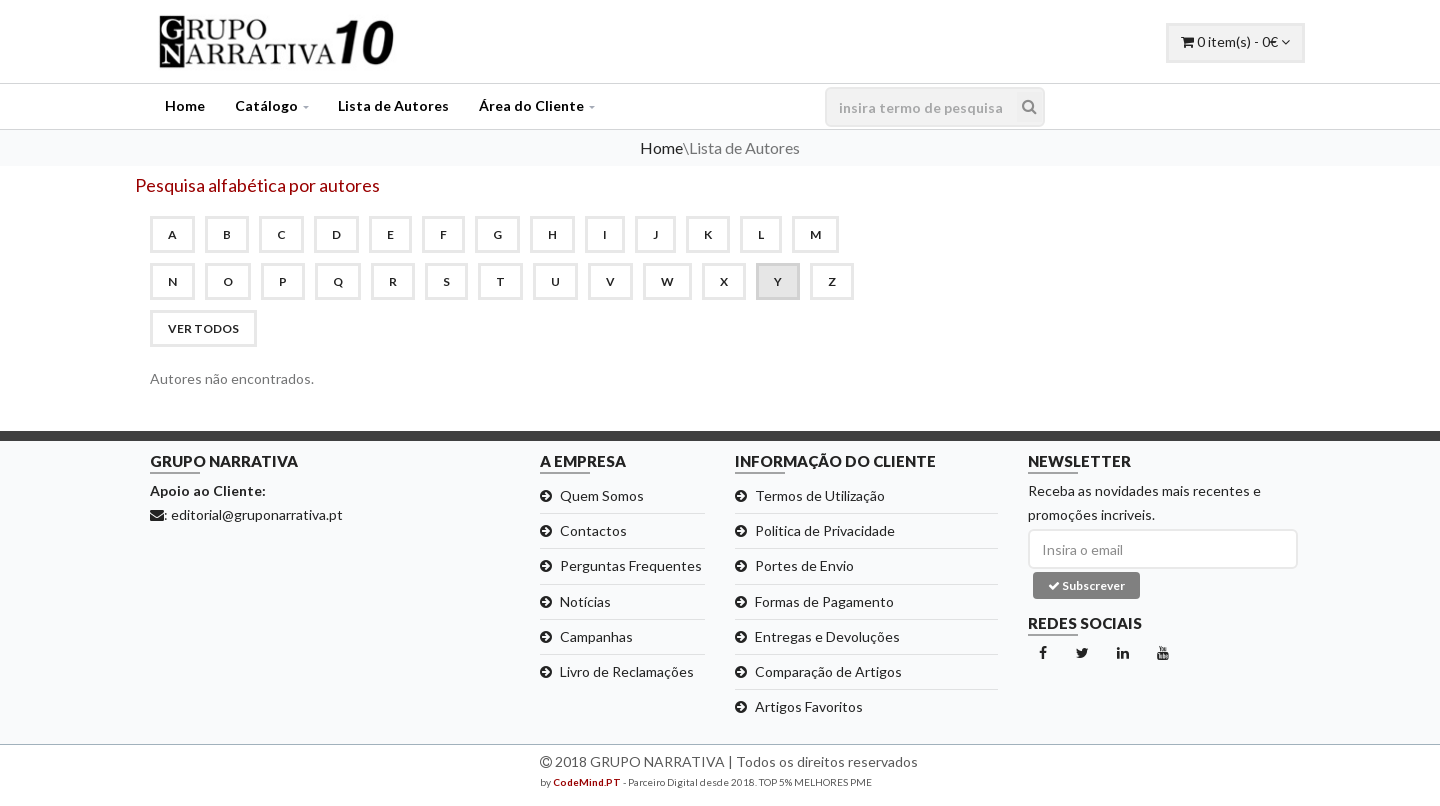 This screenshot has height=806, width=1440. I want to click on Politica de Privacidade, so click(825, 530).